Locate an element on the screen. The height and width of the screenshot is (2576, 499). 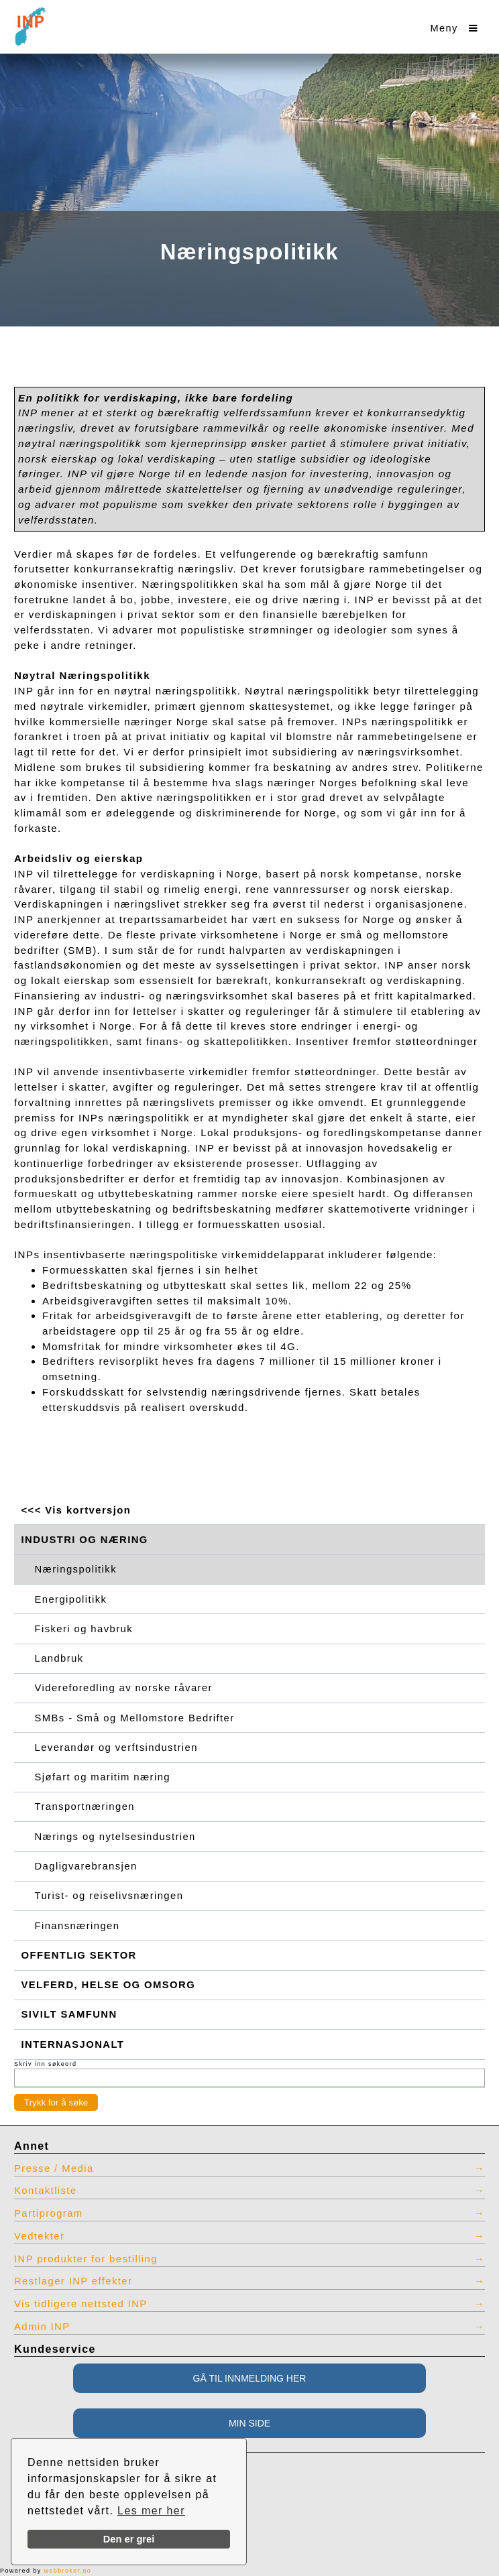
Admin INP is located at coordinates (42, 2326).